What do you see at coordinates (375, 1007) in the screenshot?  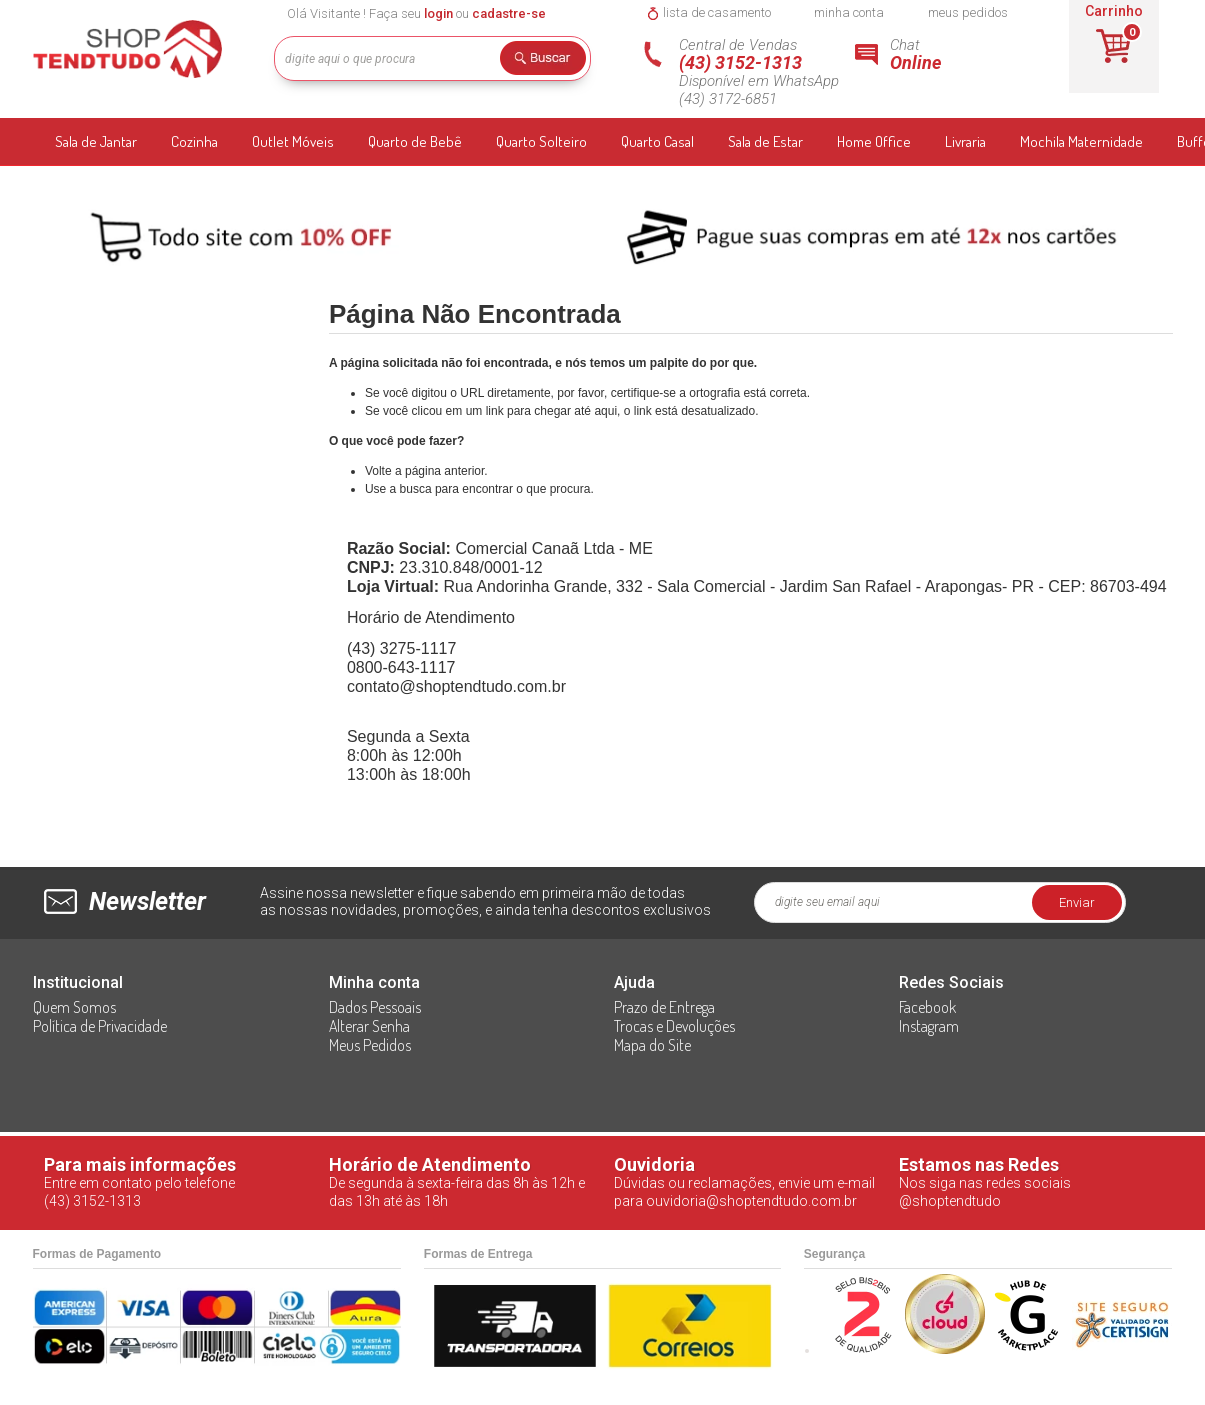 I see `Dados Pessoais` at bounding box center [375, 1007].